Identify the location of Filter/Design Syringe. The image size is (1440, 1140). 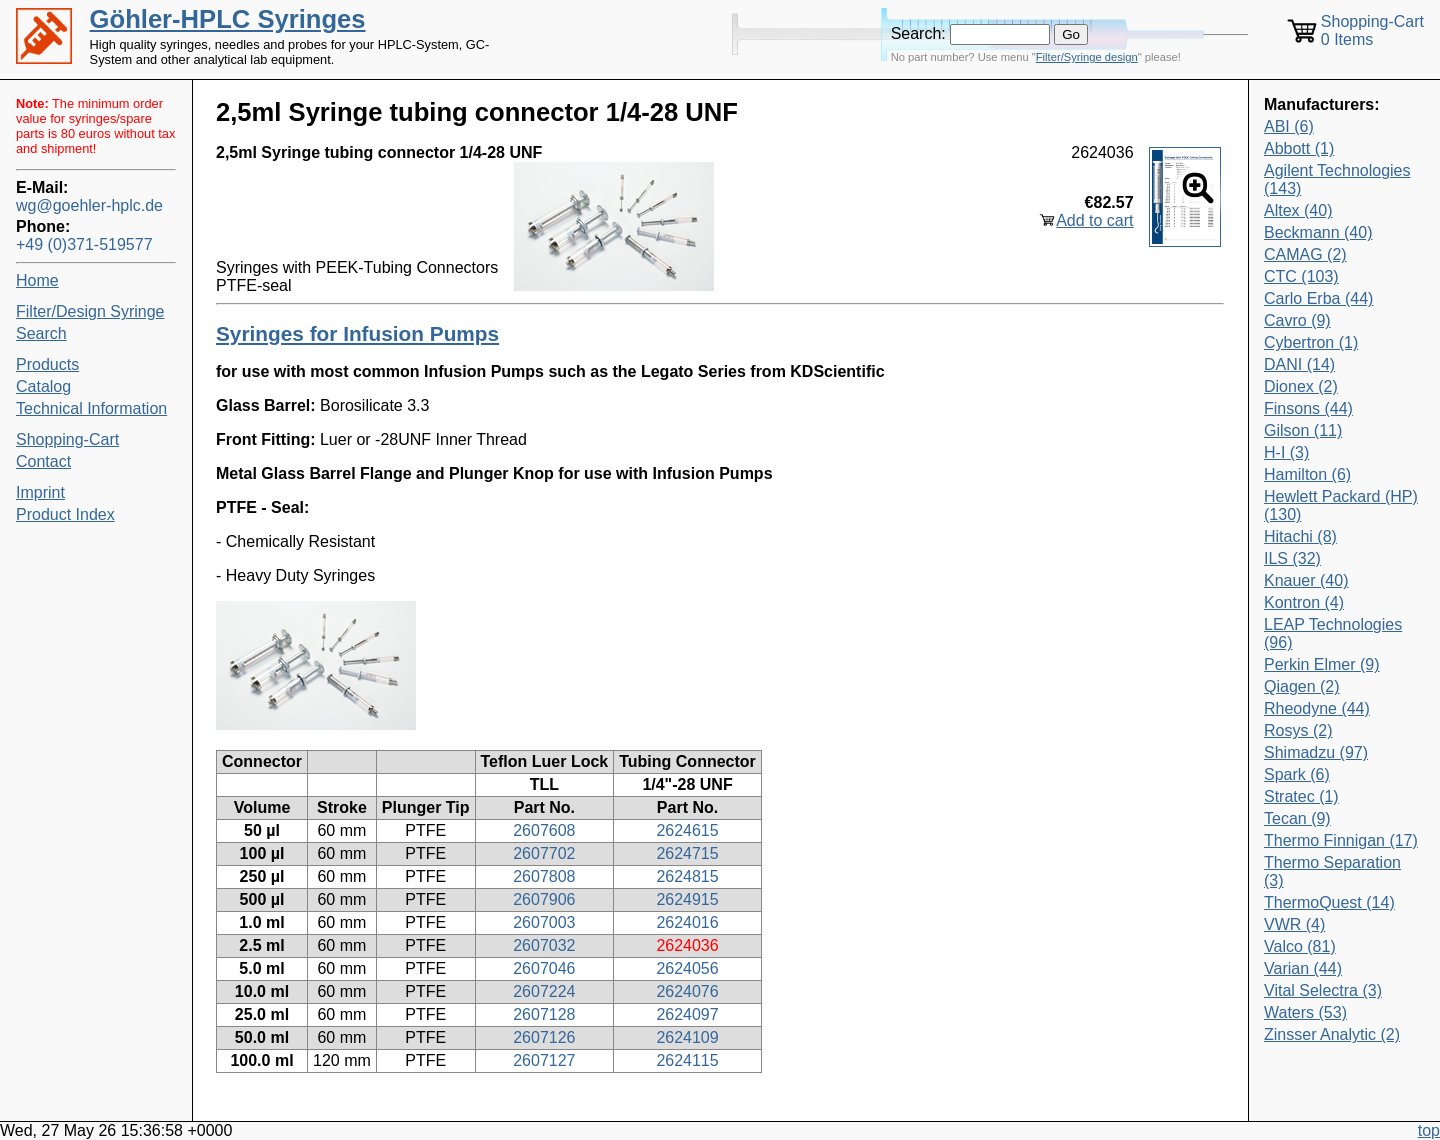
(90, 311).